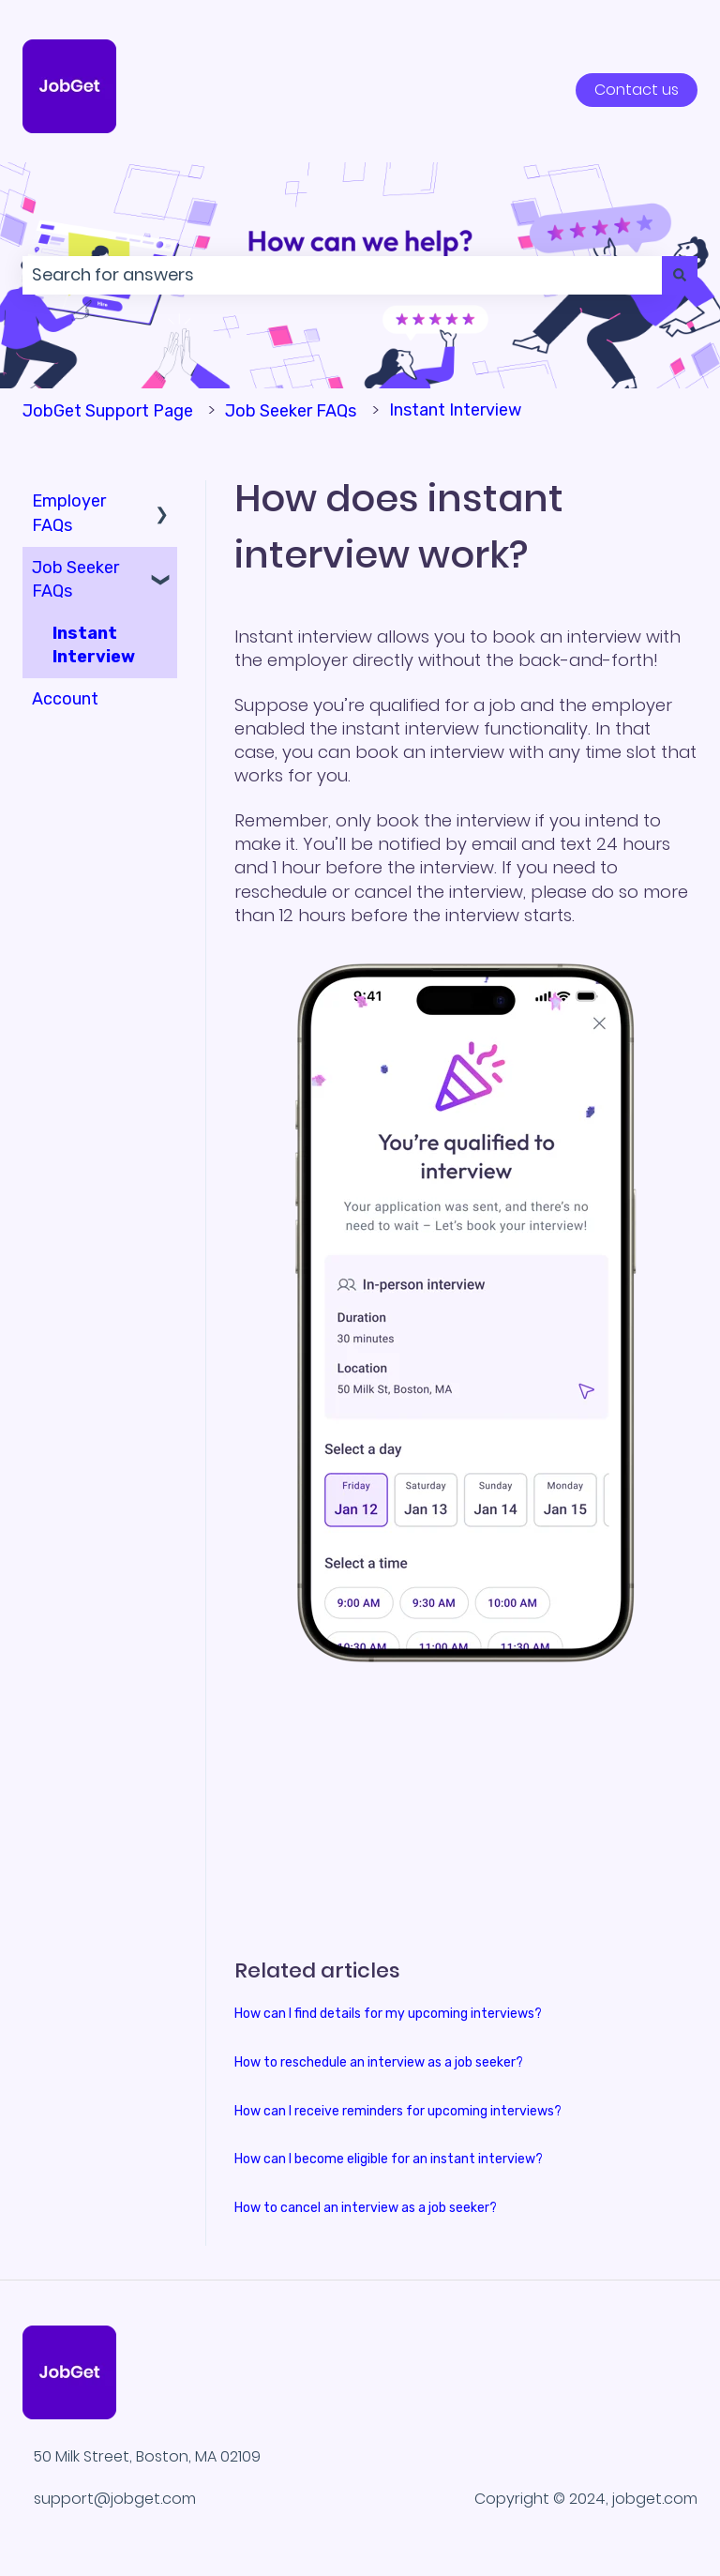  Describe the element at coordinates (398, 2111) in the screenshot. I see `How can I receive reminders for upcoming interviews?` at that location.